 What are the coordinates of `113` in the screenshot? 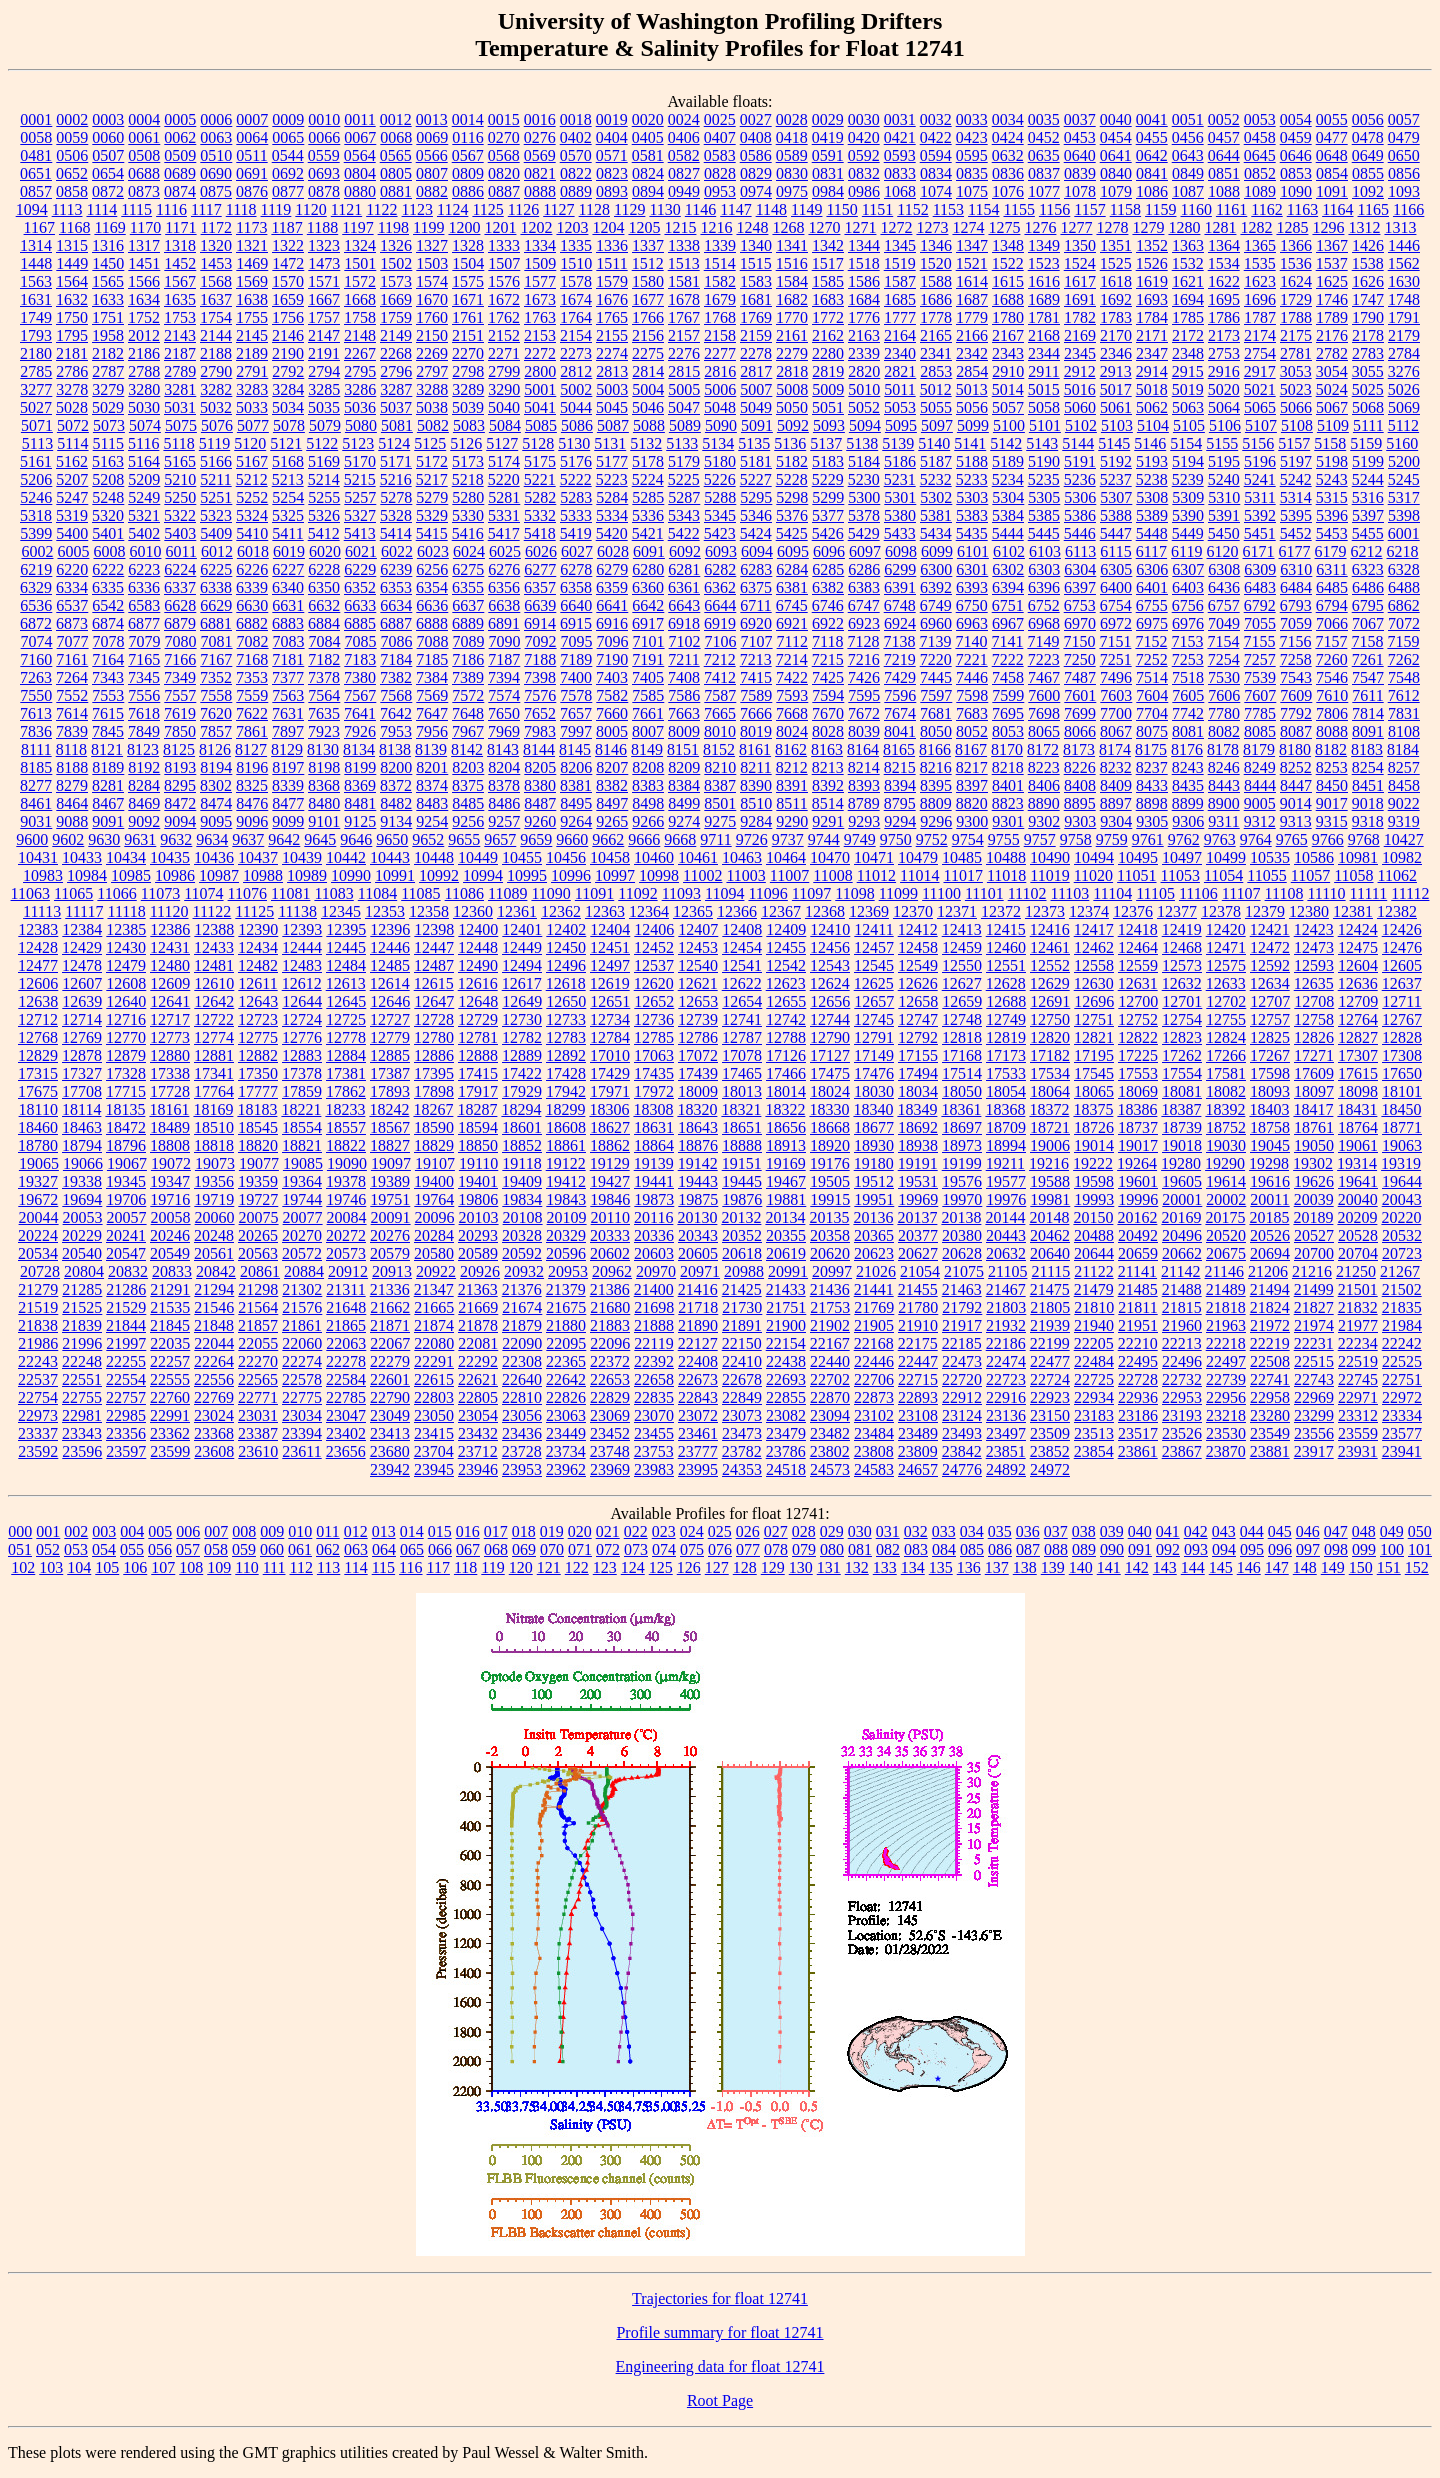 It's located at (328, 1567).